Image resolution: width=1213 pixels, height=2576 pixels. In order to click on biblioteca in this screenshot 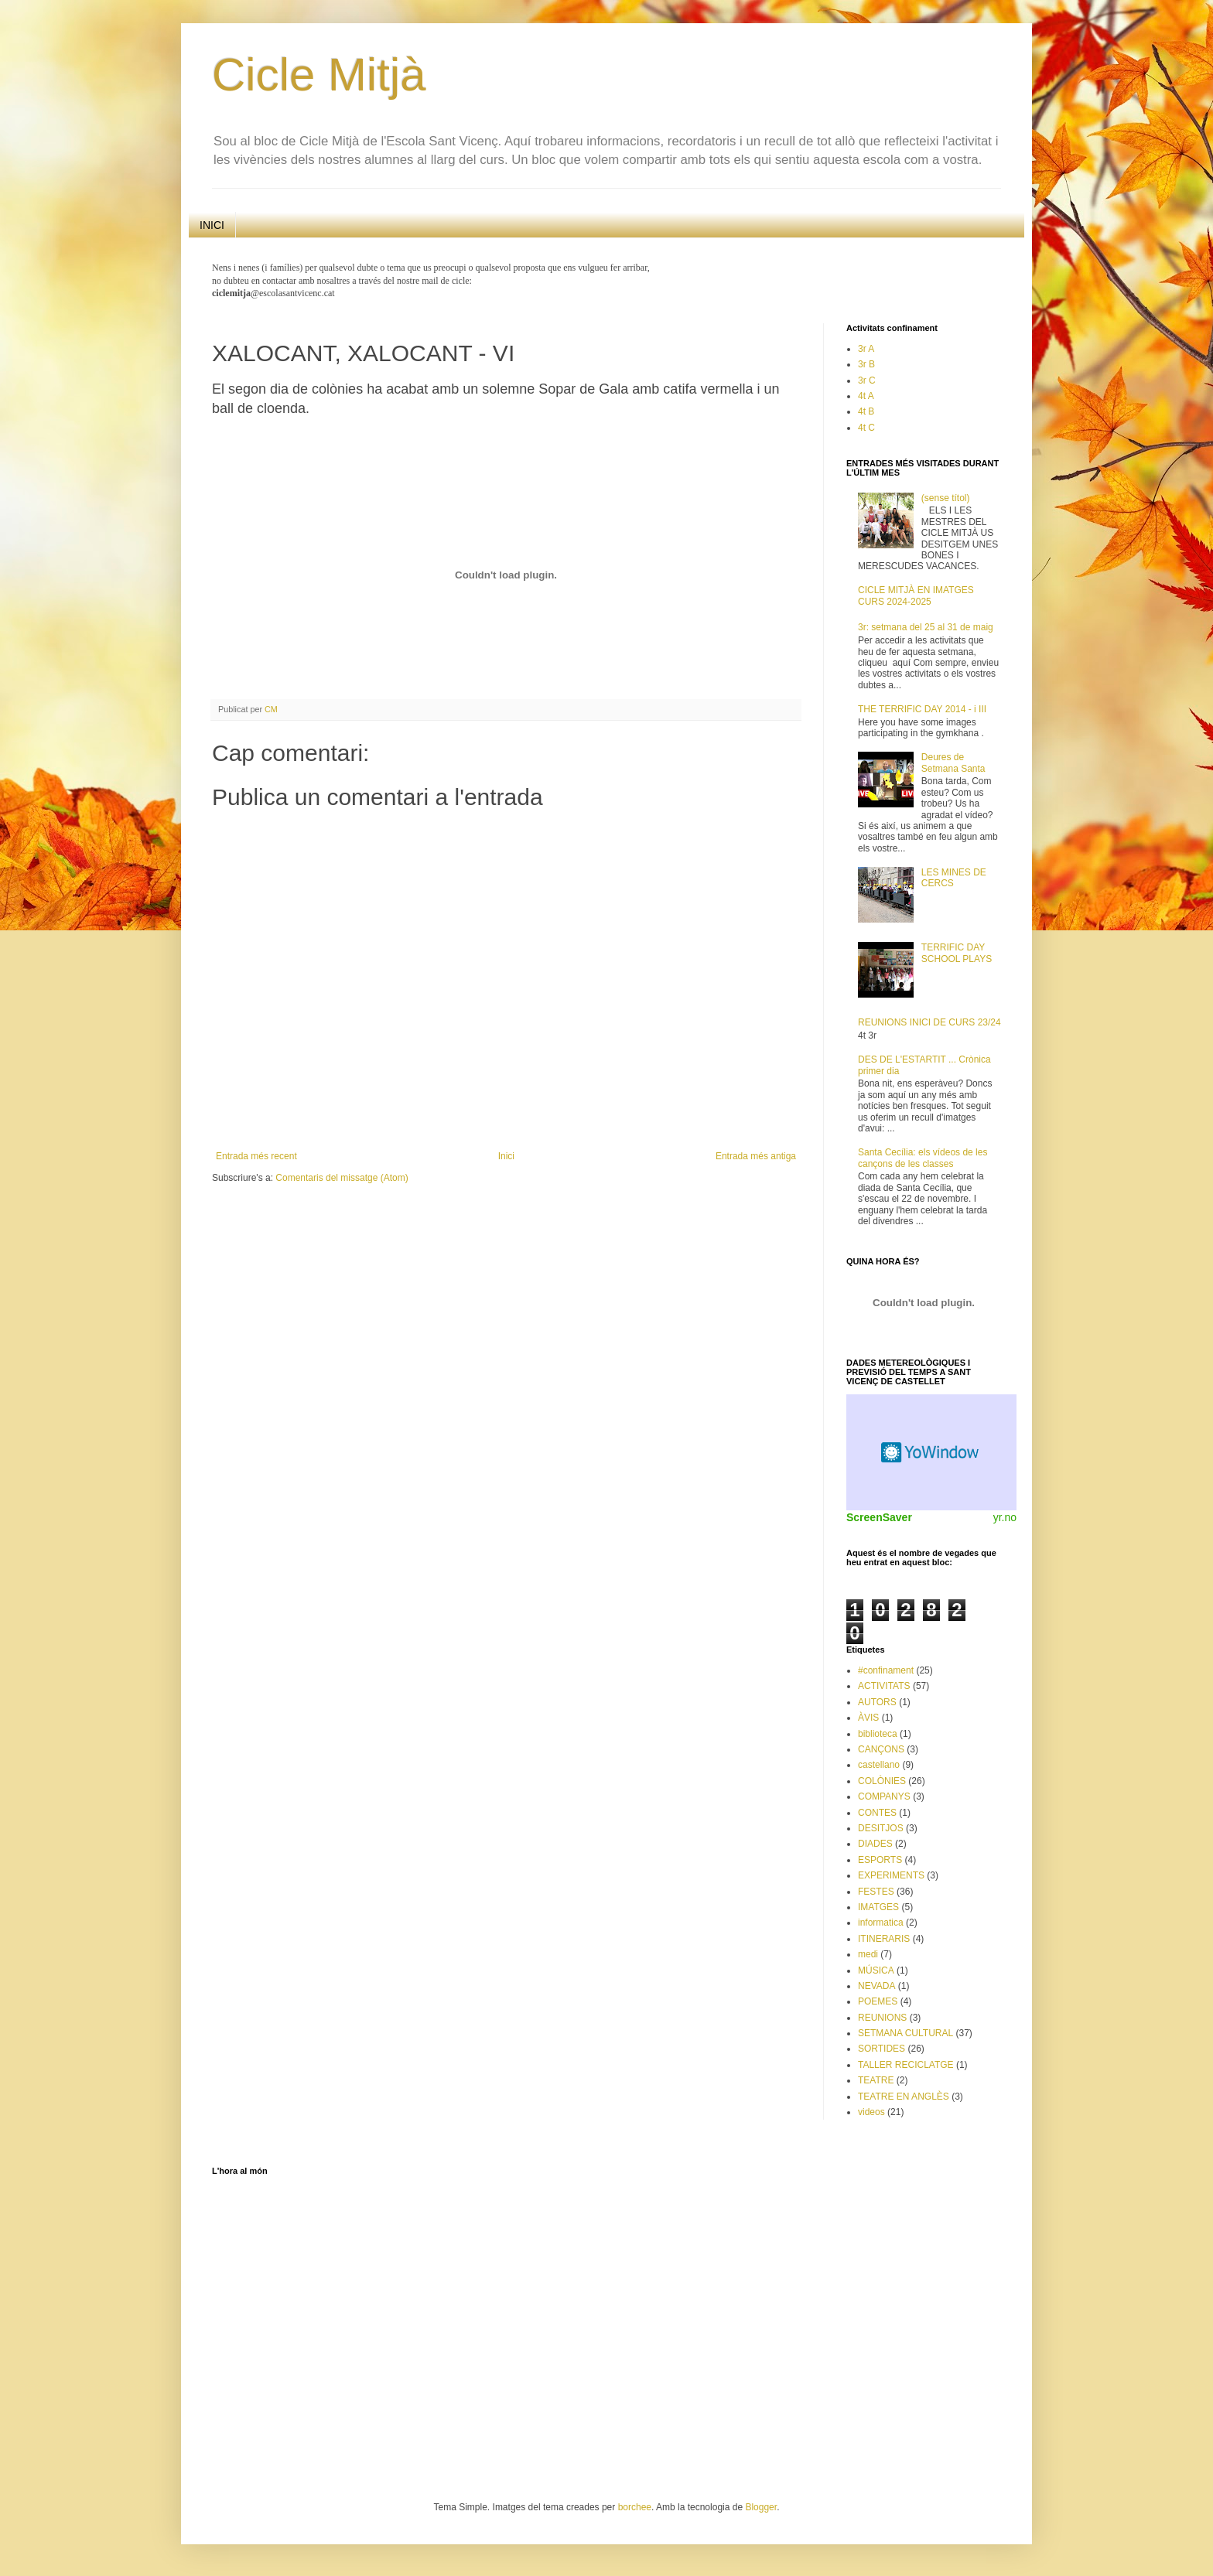, I will do `click(877, 1733)`.